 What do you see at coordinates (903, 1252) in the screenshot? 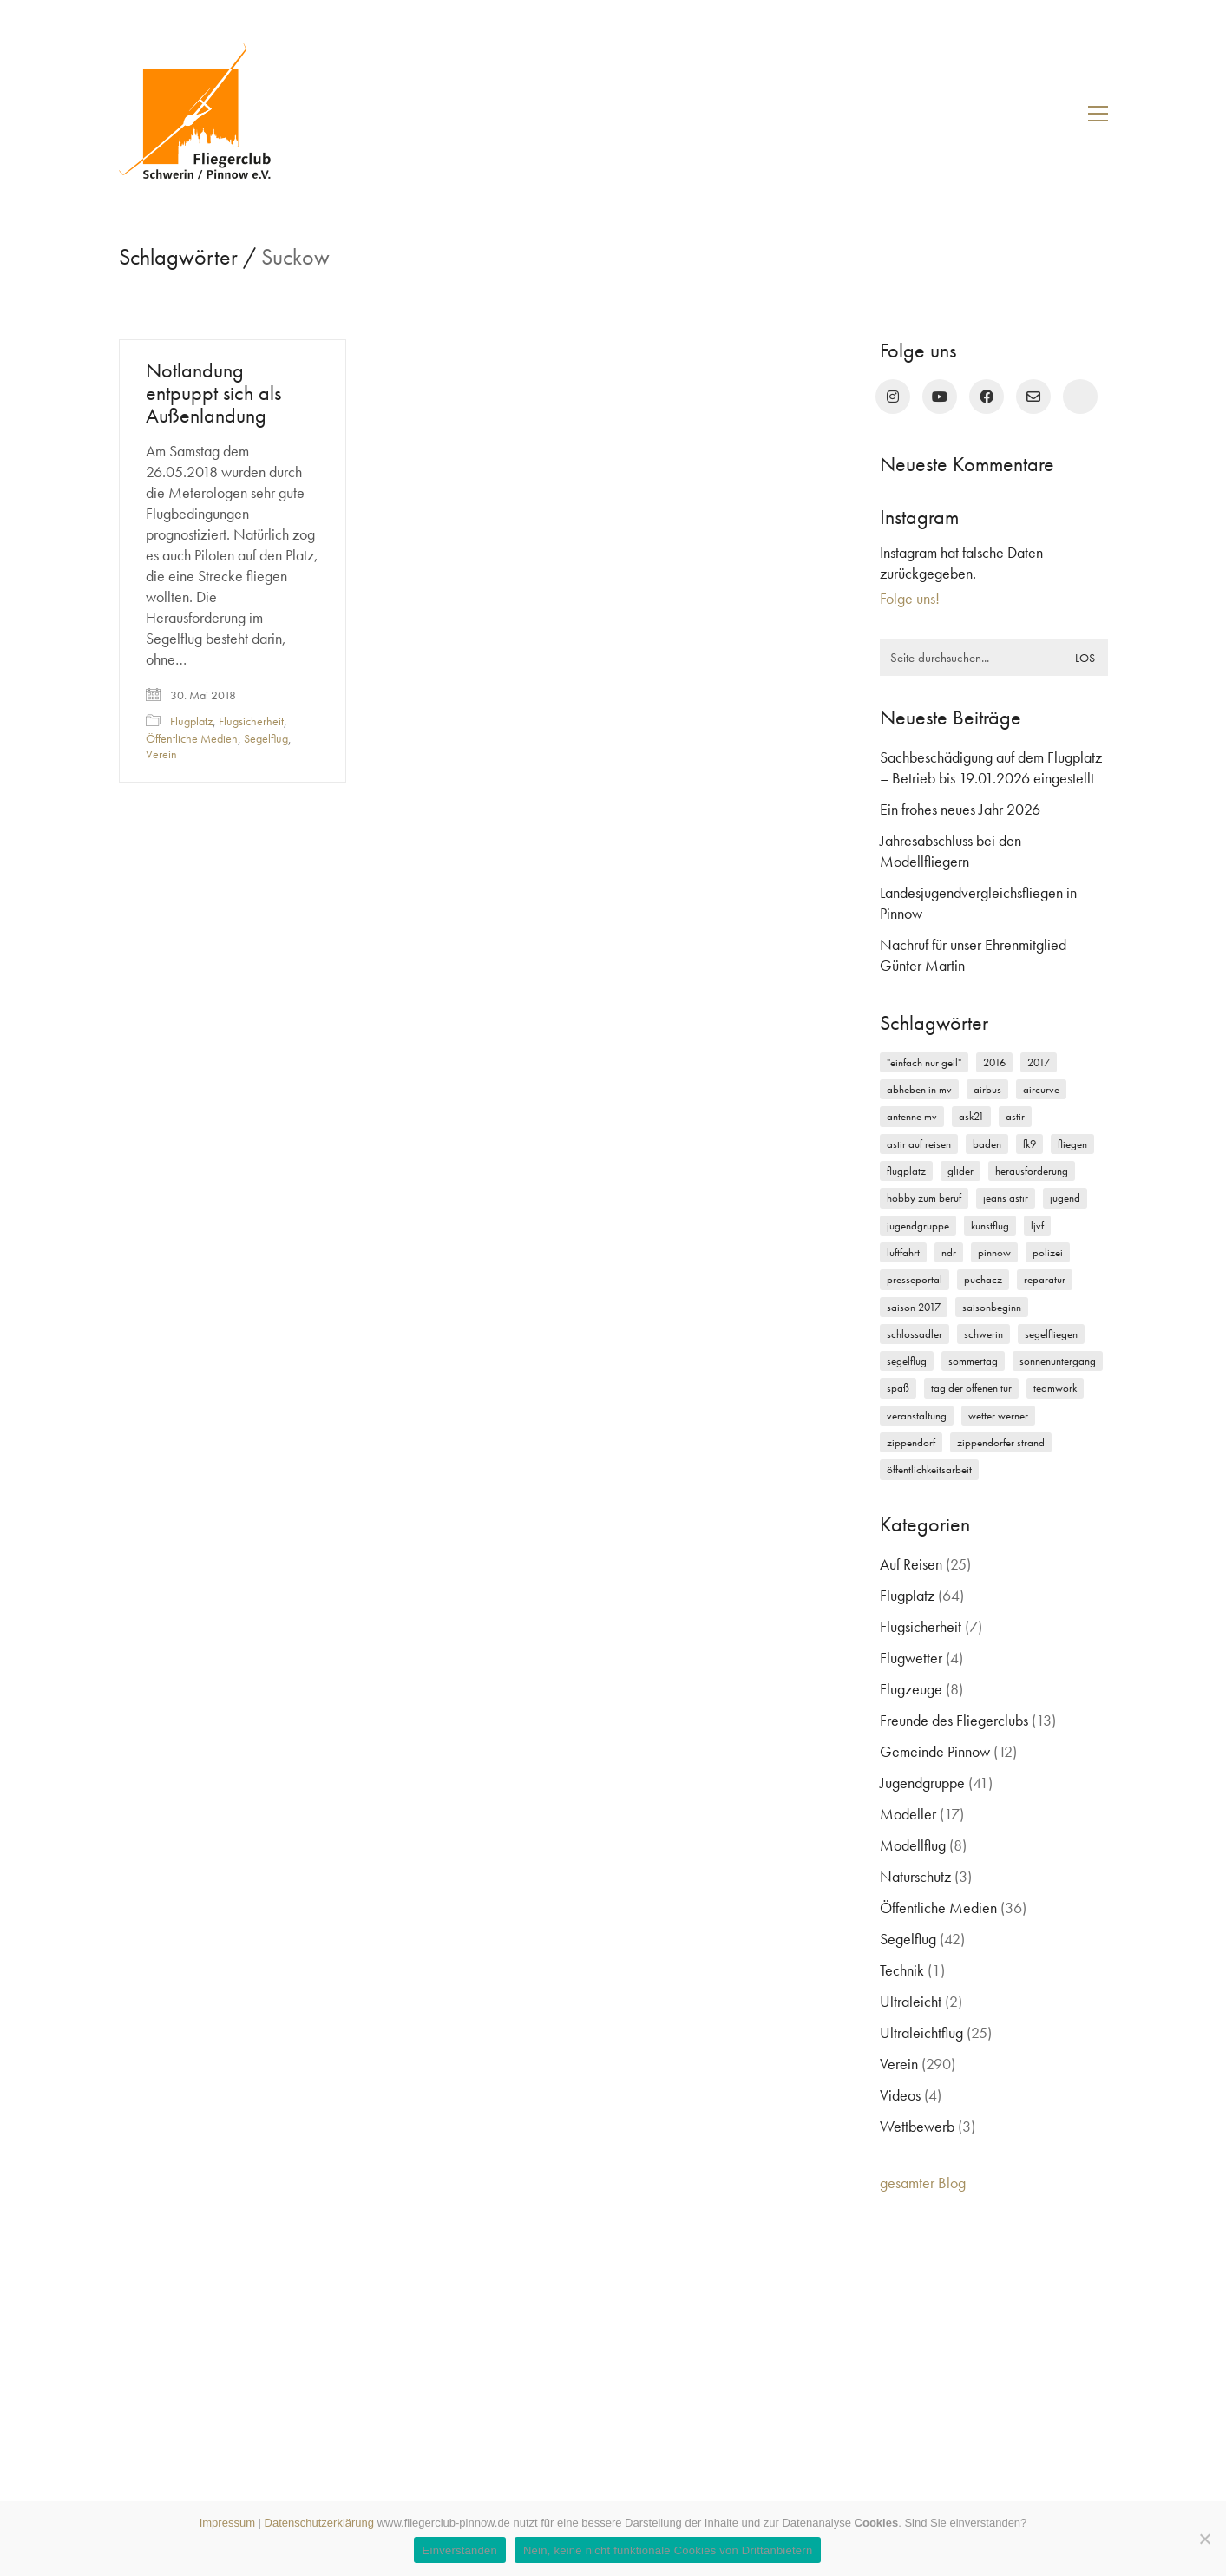
I see `Luftfahrt [Luftfahrt (5 Einträge)]` at bounding box center [903, 1252].